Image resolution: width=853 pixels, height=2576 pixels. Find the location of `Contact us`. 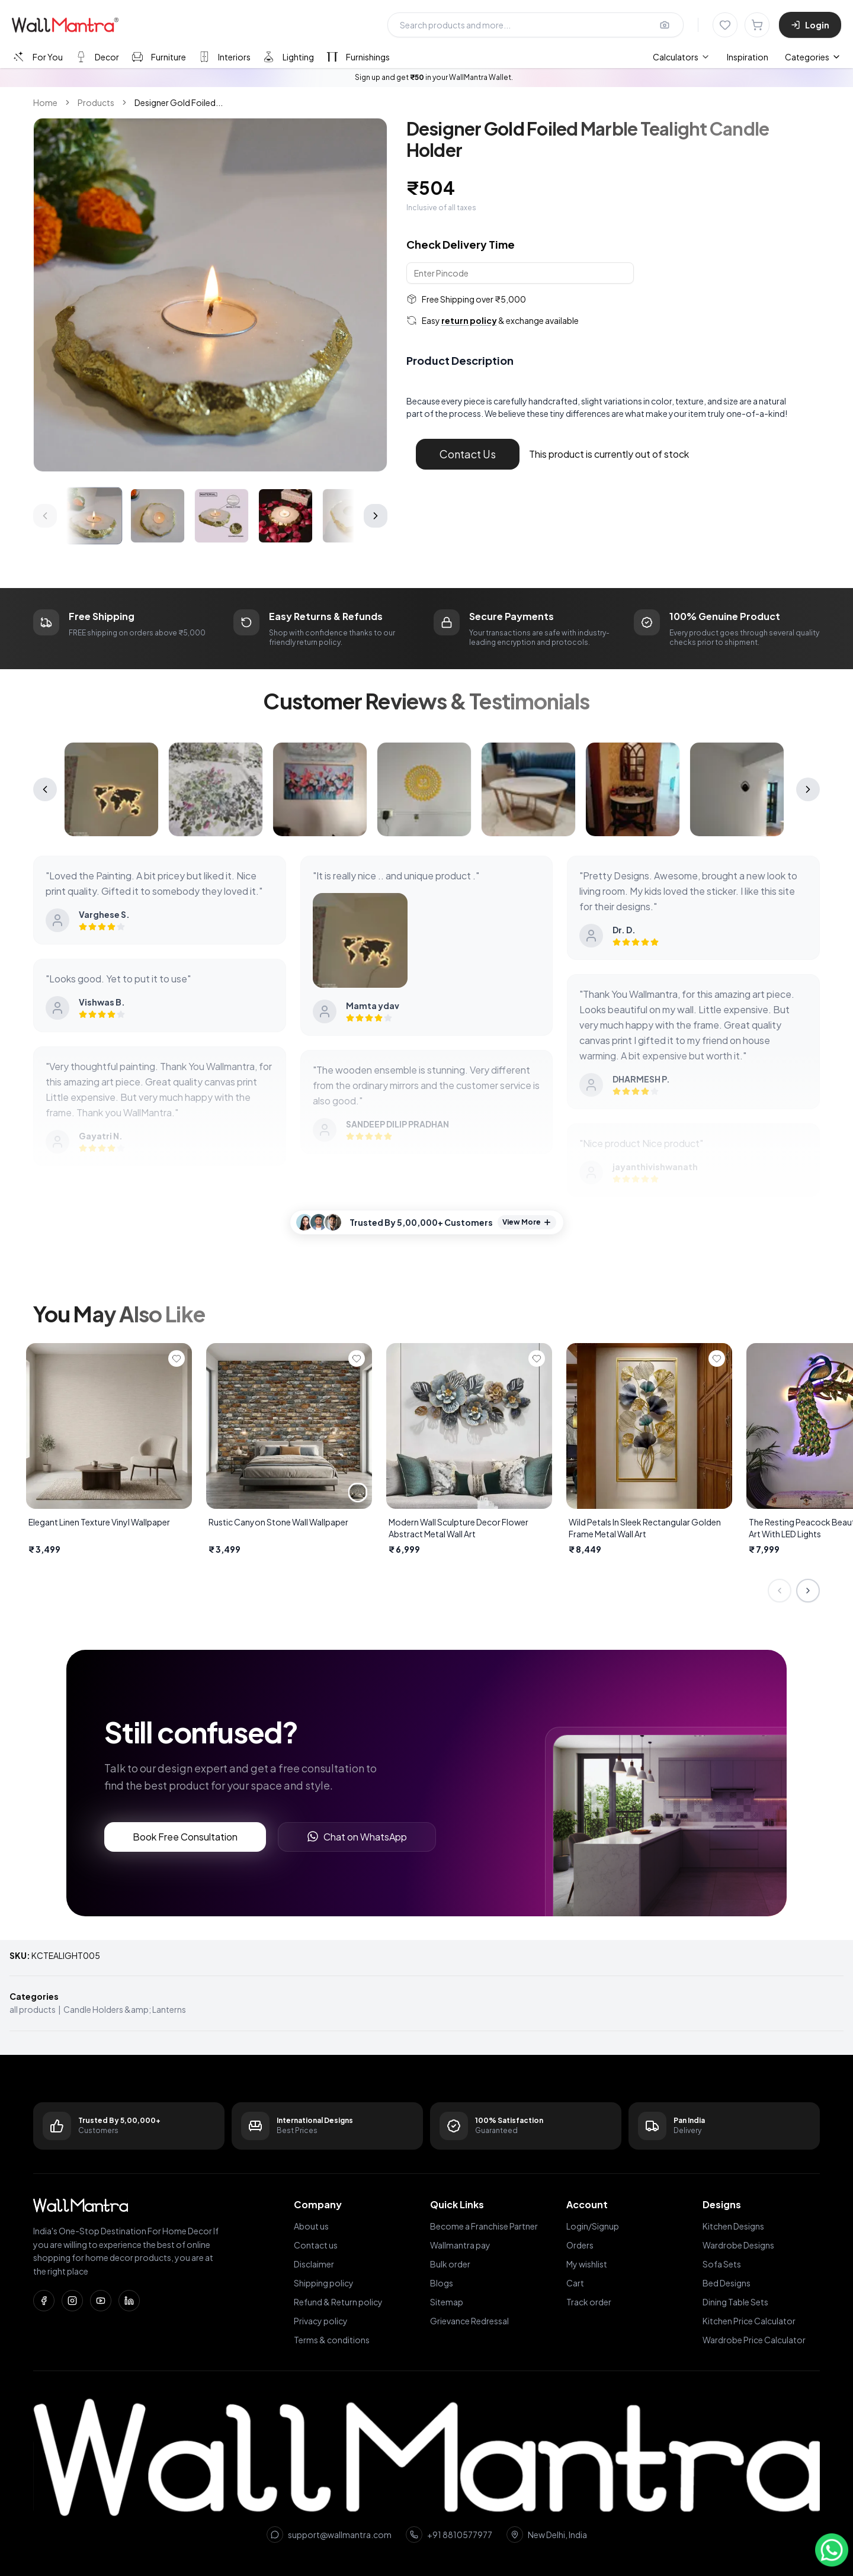

Contact us is located at coordinates (316, 2245).